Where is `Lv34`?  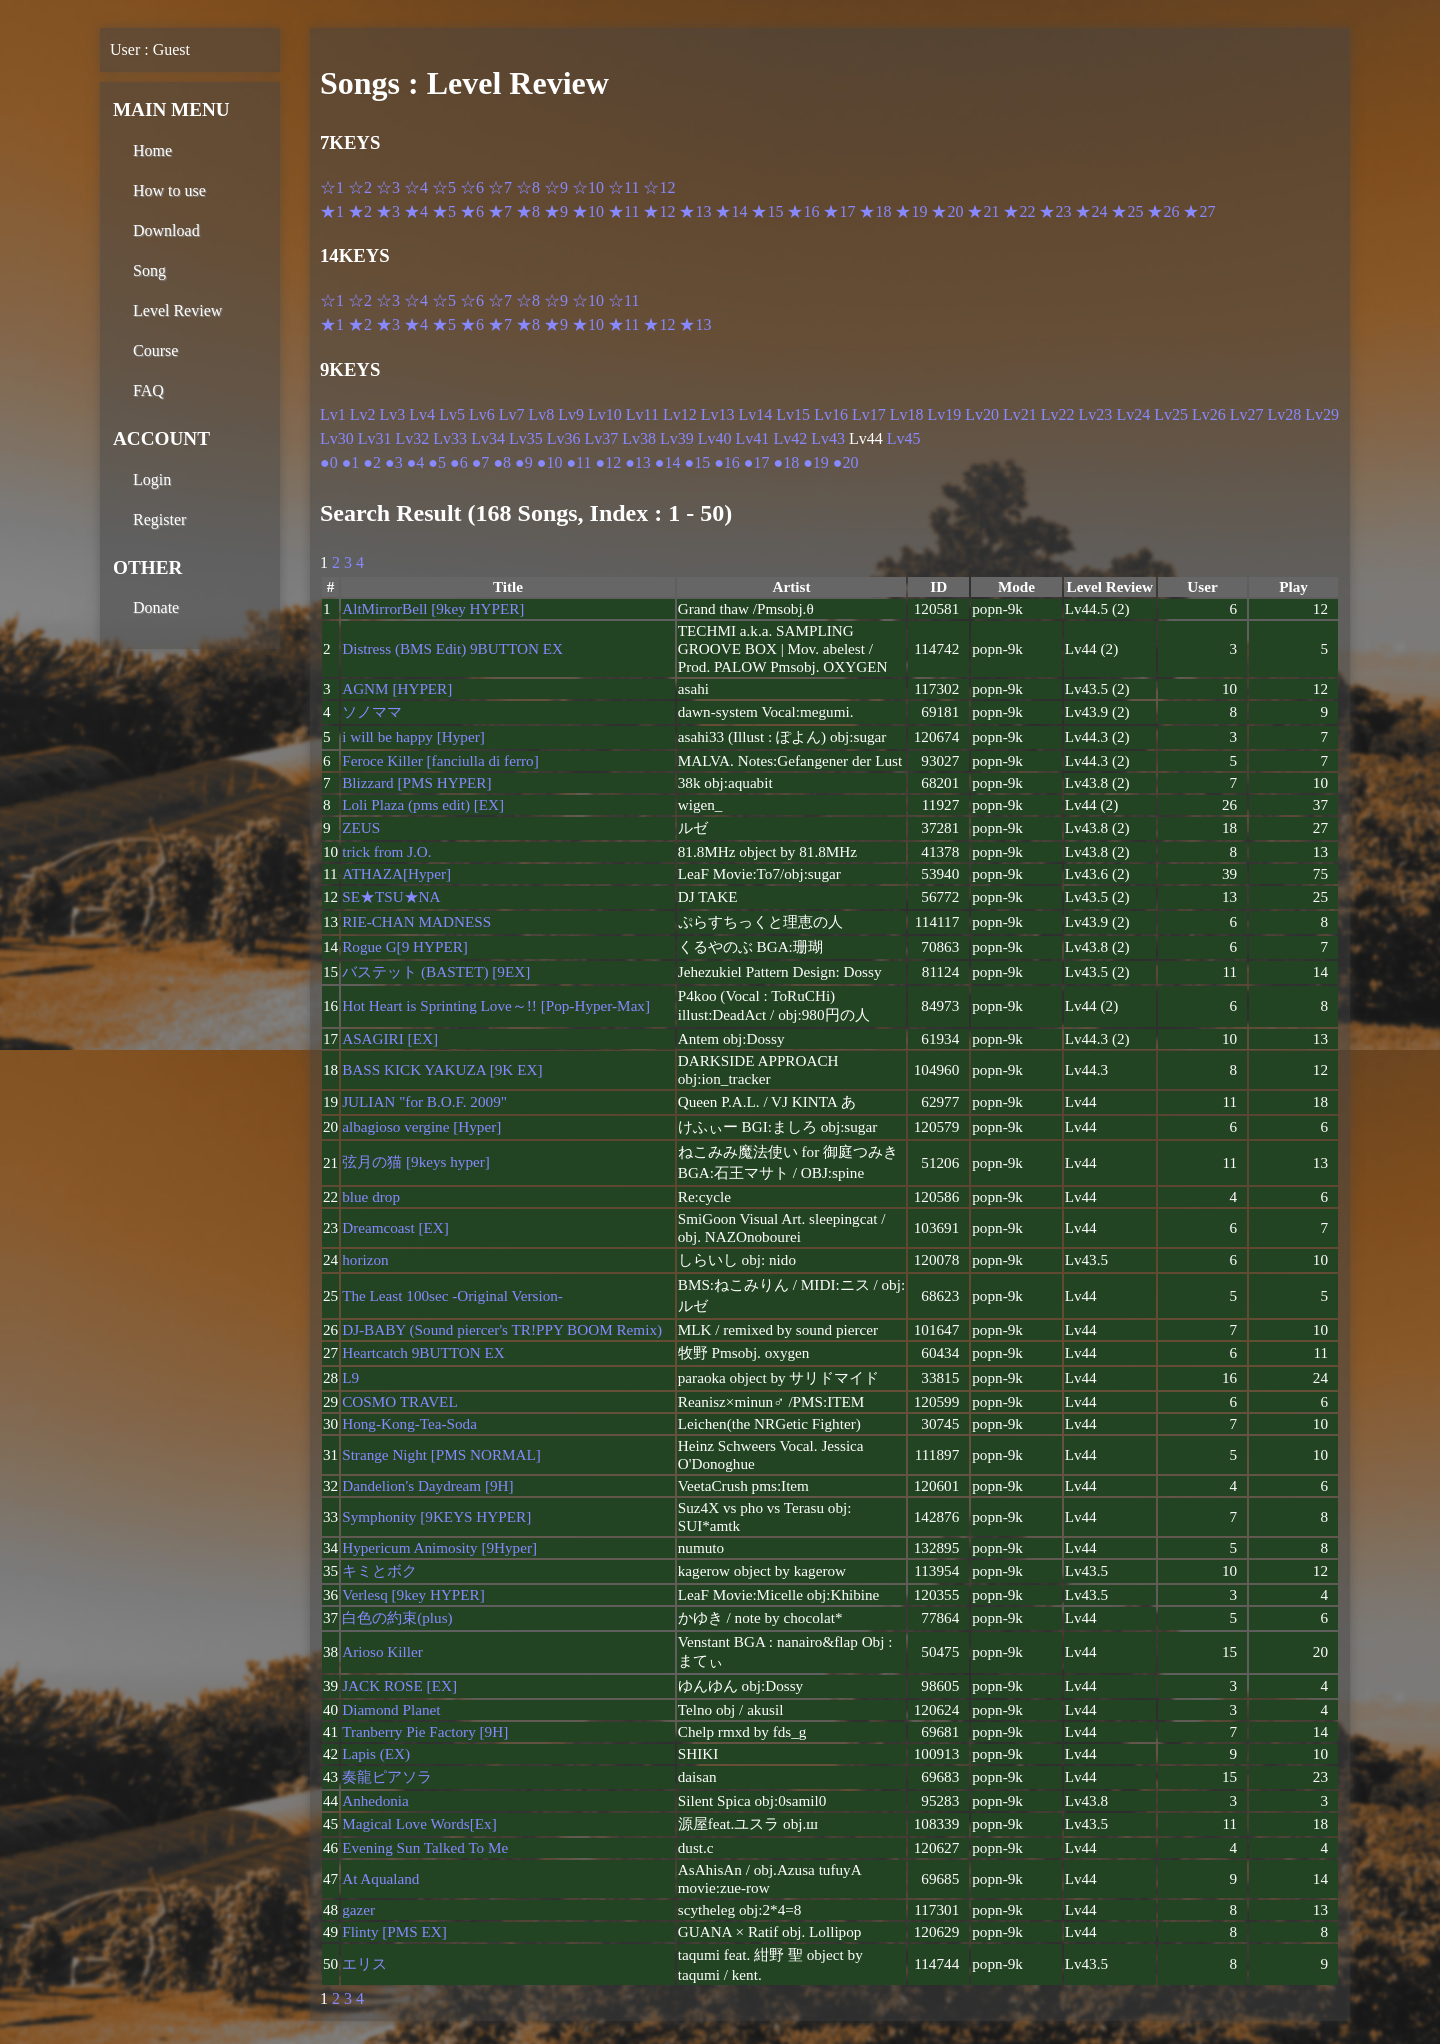
Lv34 is located at coordinates (488, 438).